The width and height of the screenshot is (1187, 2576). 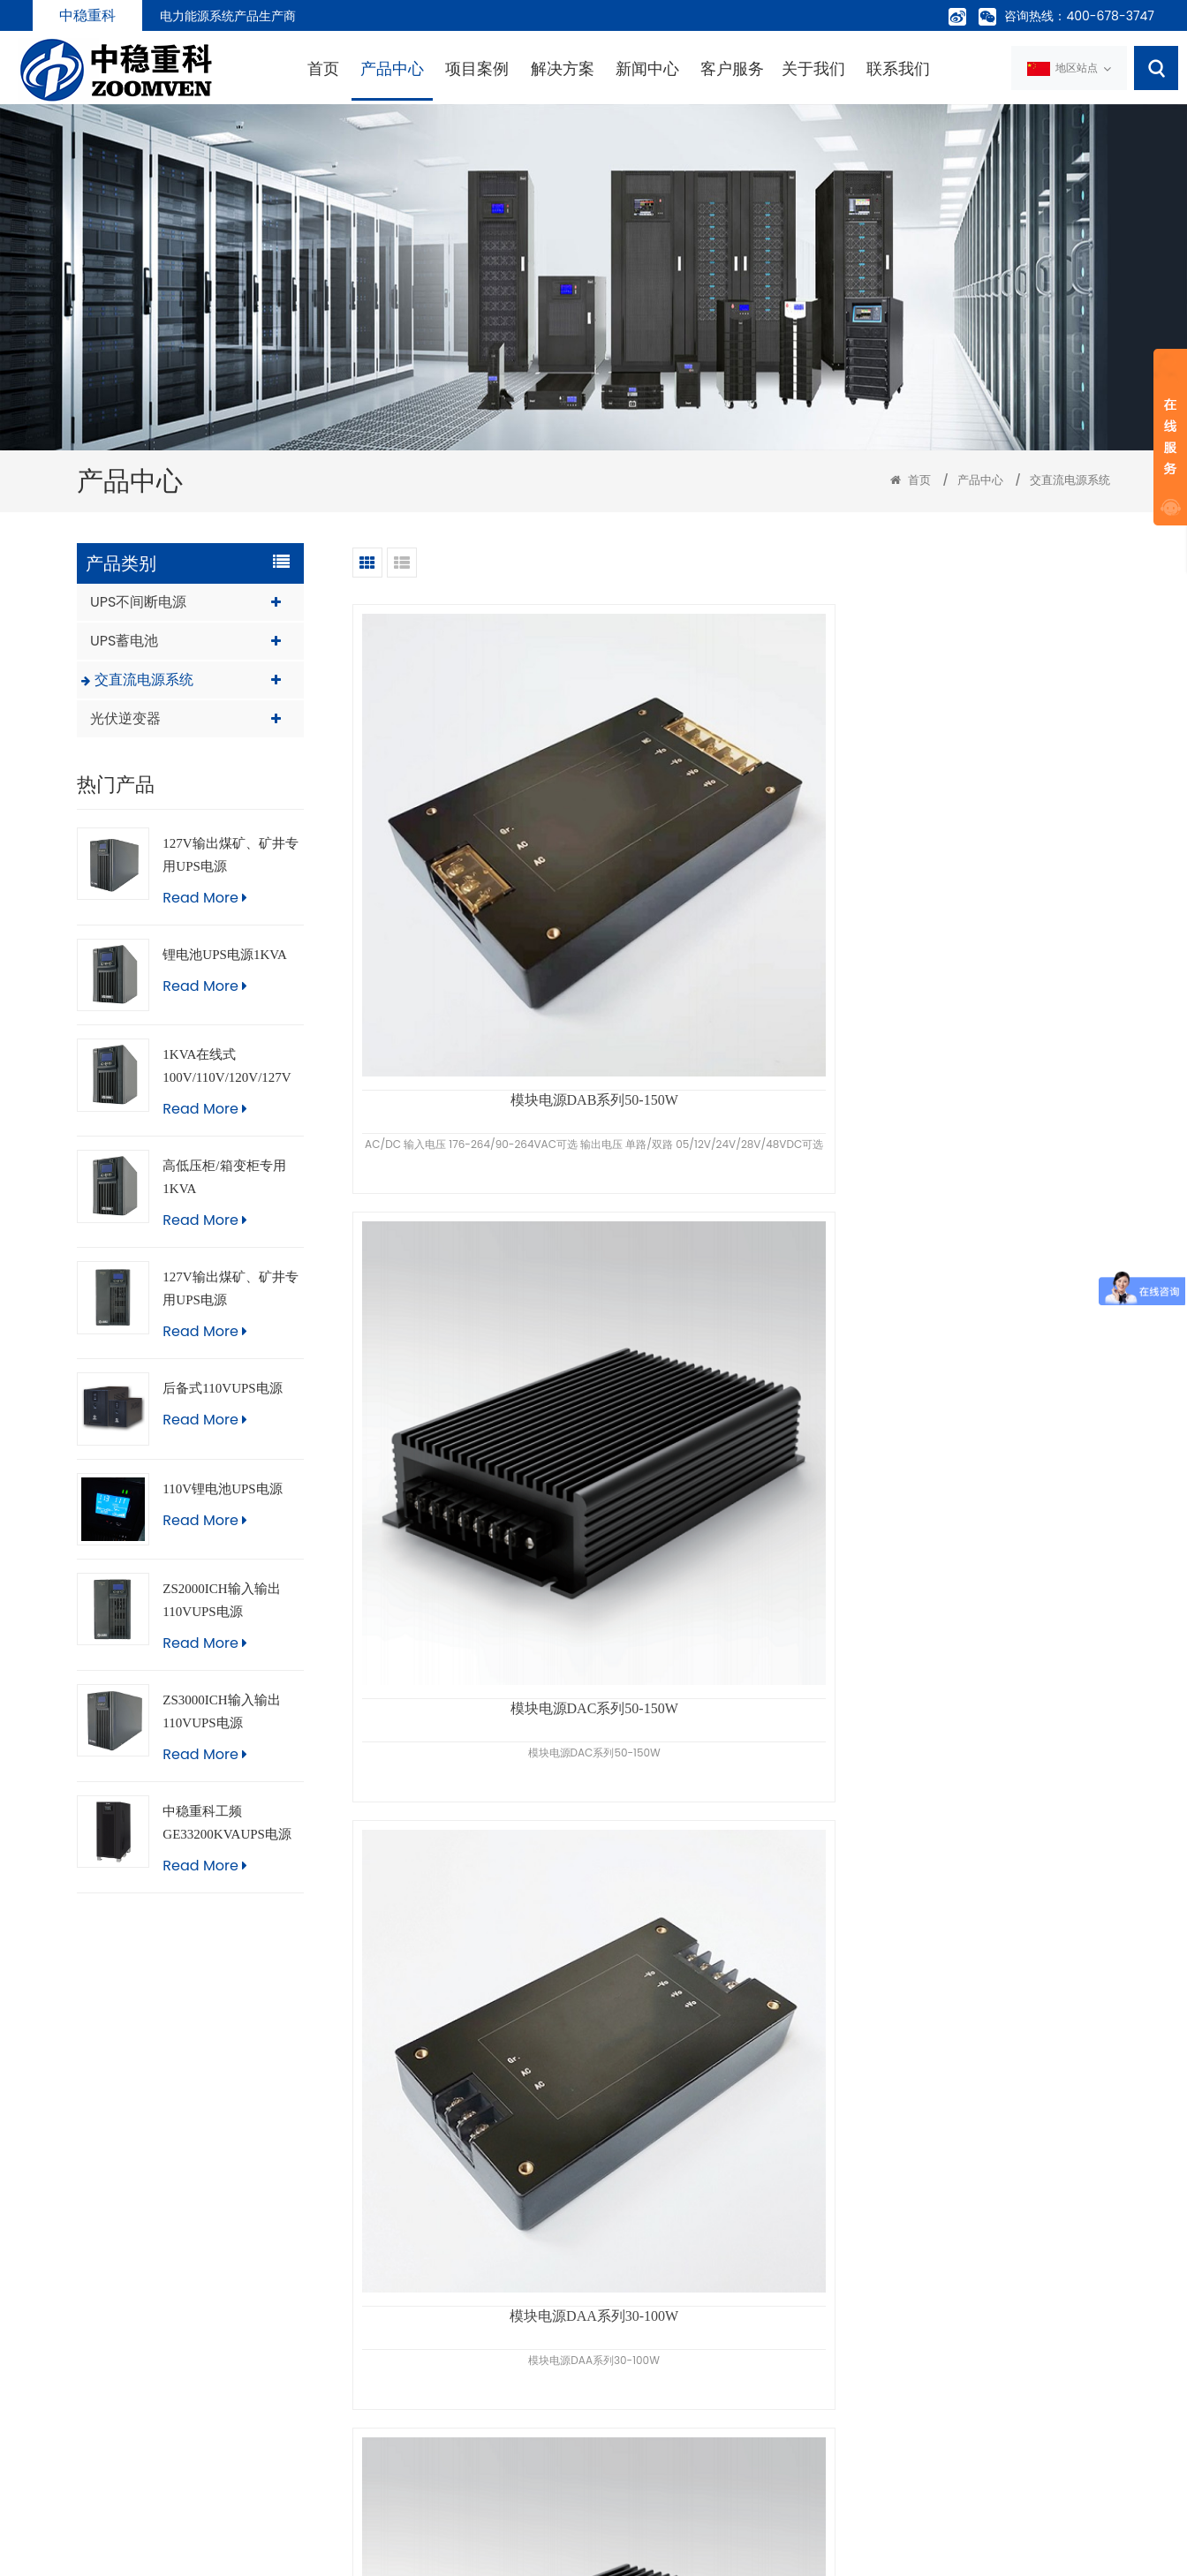 What do you see at coordinates (499, 2550) in the screenshot?
I see `粤公网安备 44060502002067号` at bounding box center [499, 2550].